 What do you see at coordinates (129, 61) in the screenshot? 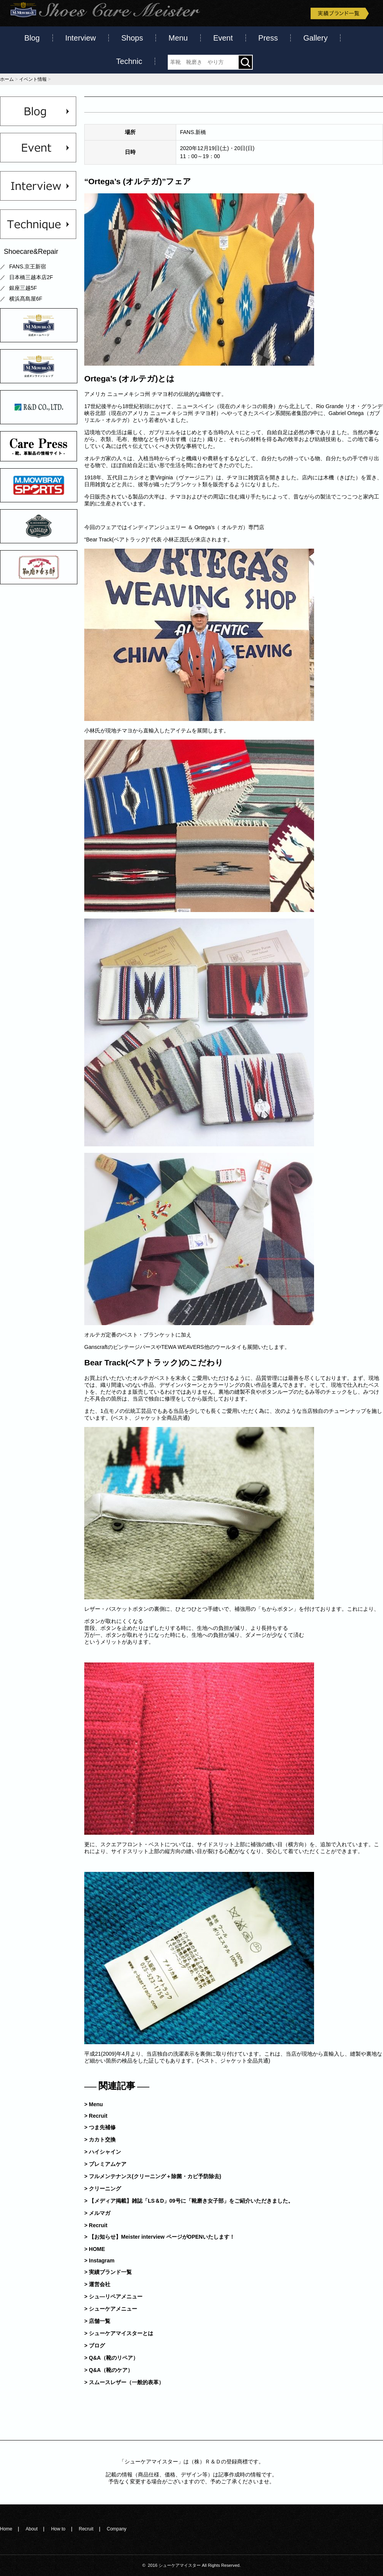
I see `Technic` at bounding box center [129, 61].